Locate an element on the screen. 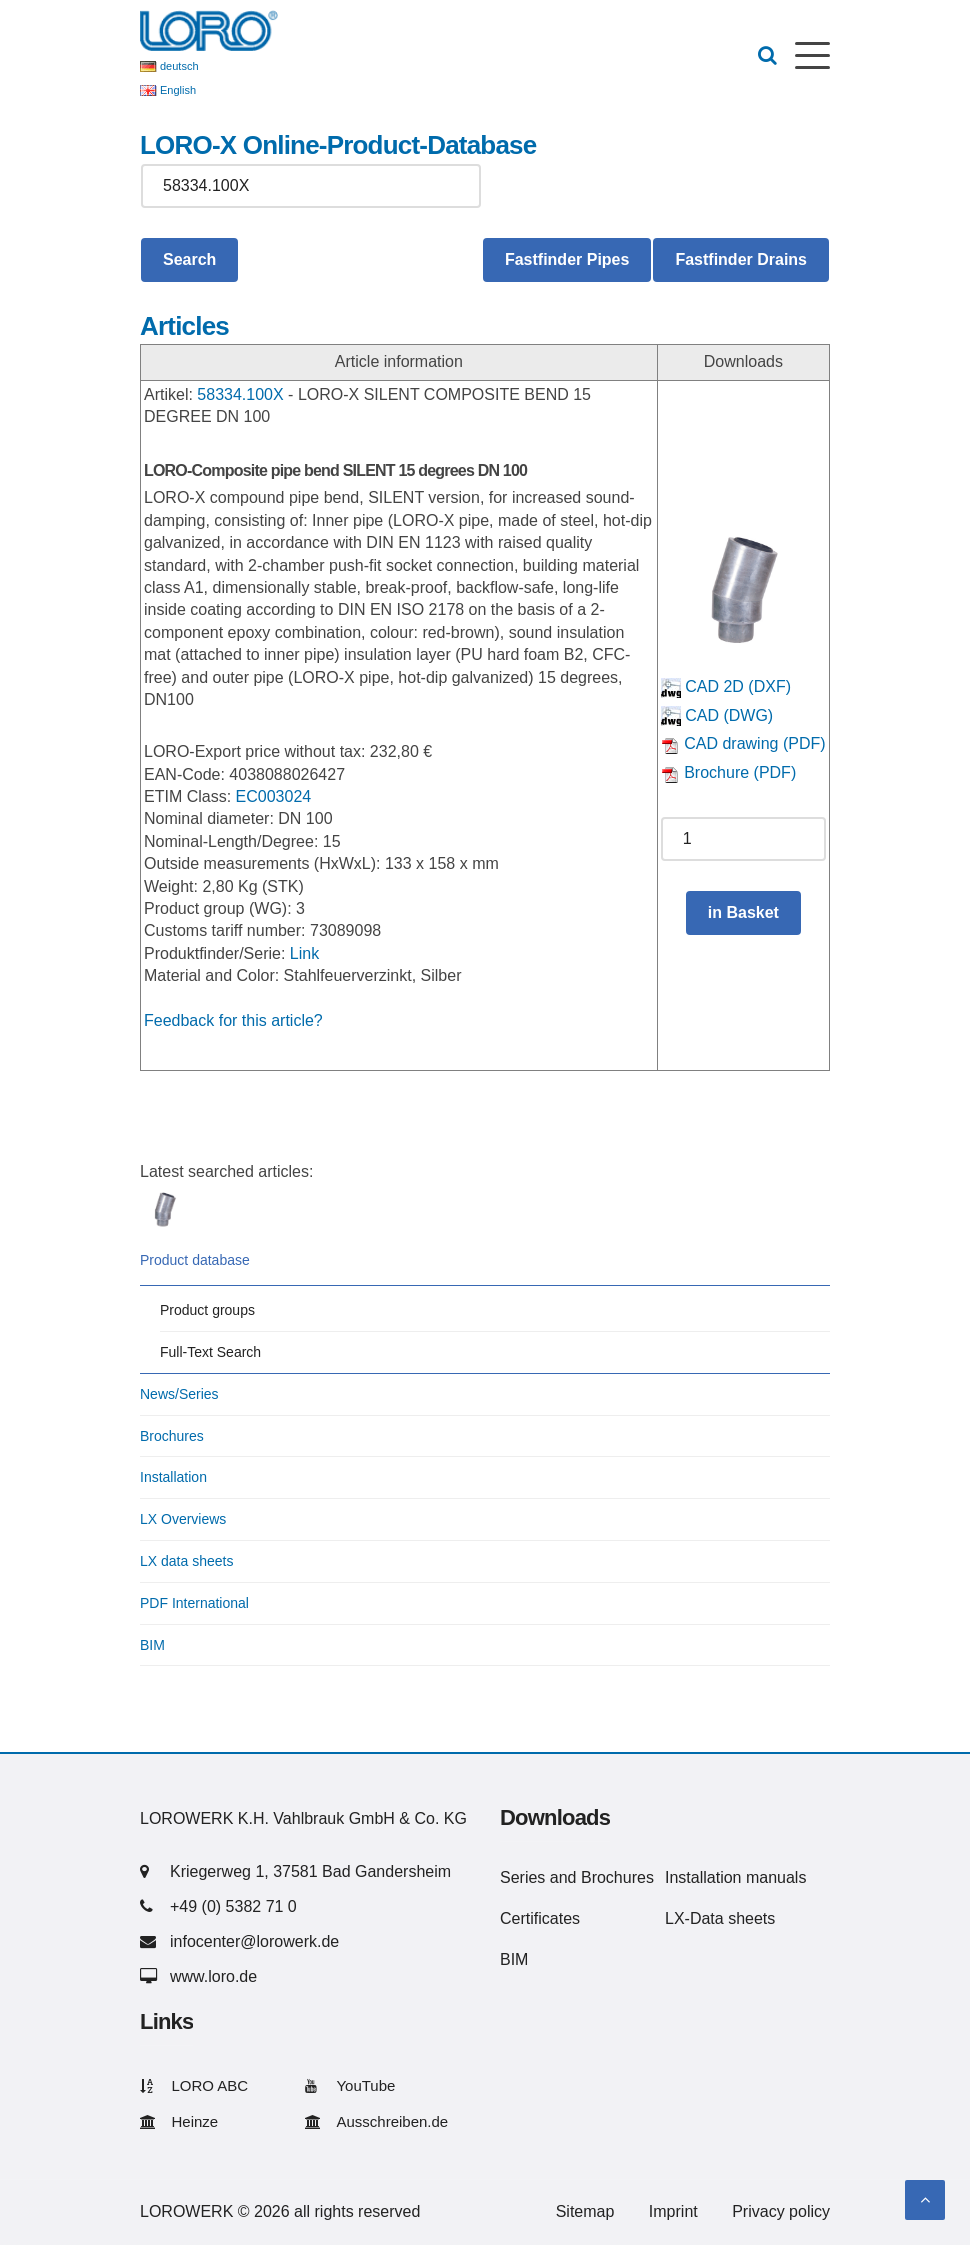 The width and height of the screenshot is (970, 2245). EC003024 is located at coordinates (274, 796).